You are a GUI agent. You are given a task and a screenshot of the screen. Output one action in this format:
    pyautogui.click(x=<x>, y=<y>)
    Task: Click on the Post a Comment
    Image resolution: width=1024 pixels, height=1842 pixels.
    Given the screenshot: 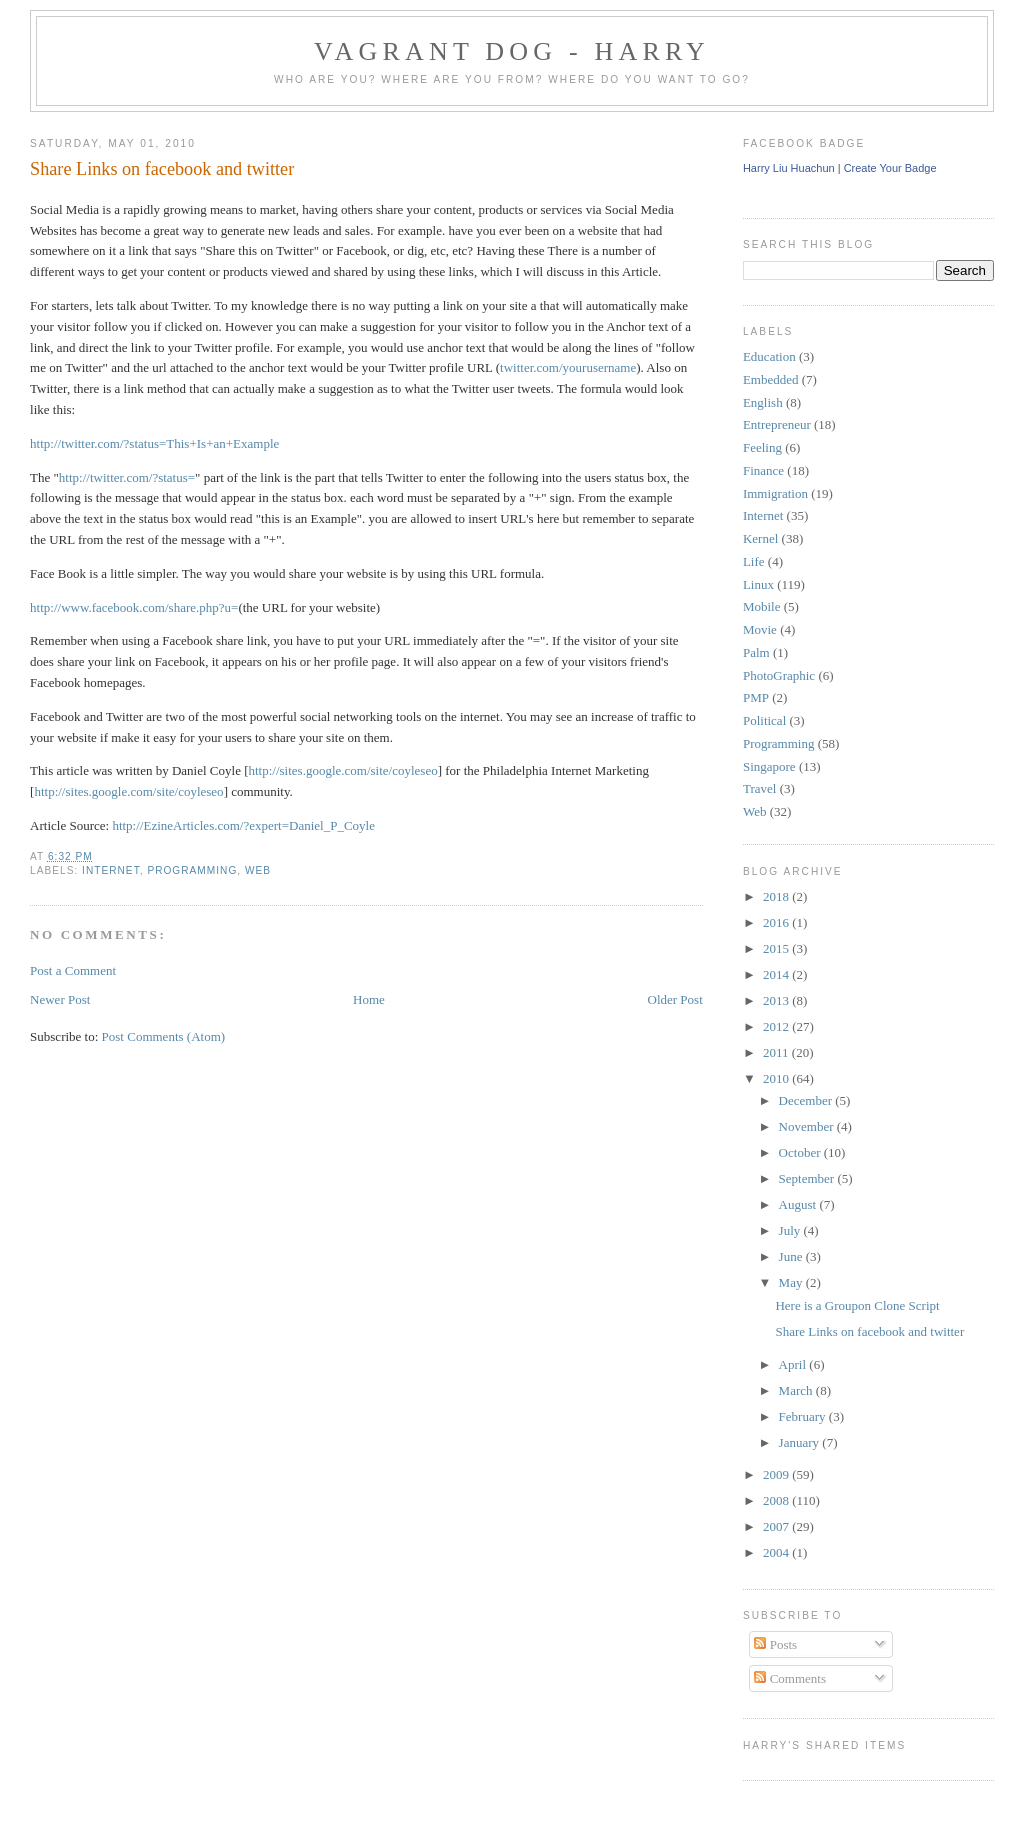 What is the action you would take?
    pyautogui.click(x=73, y=970)
    